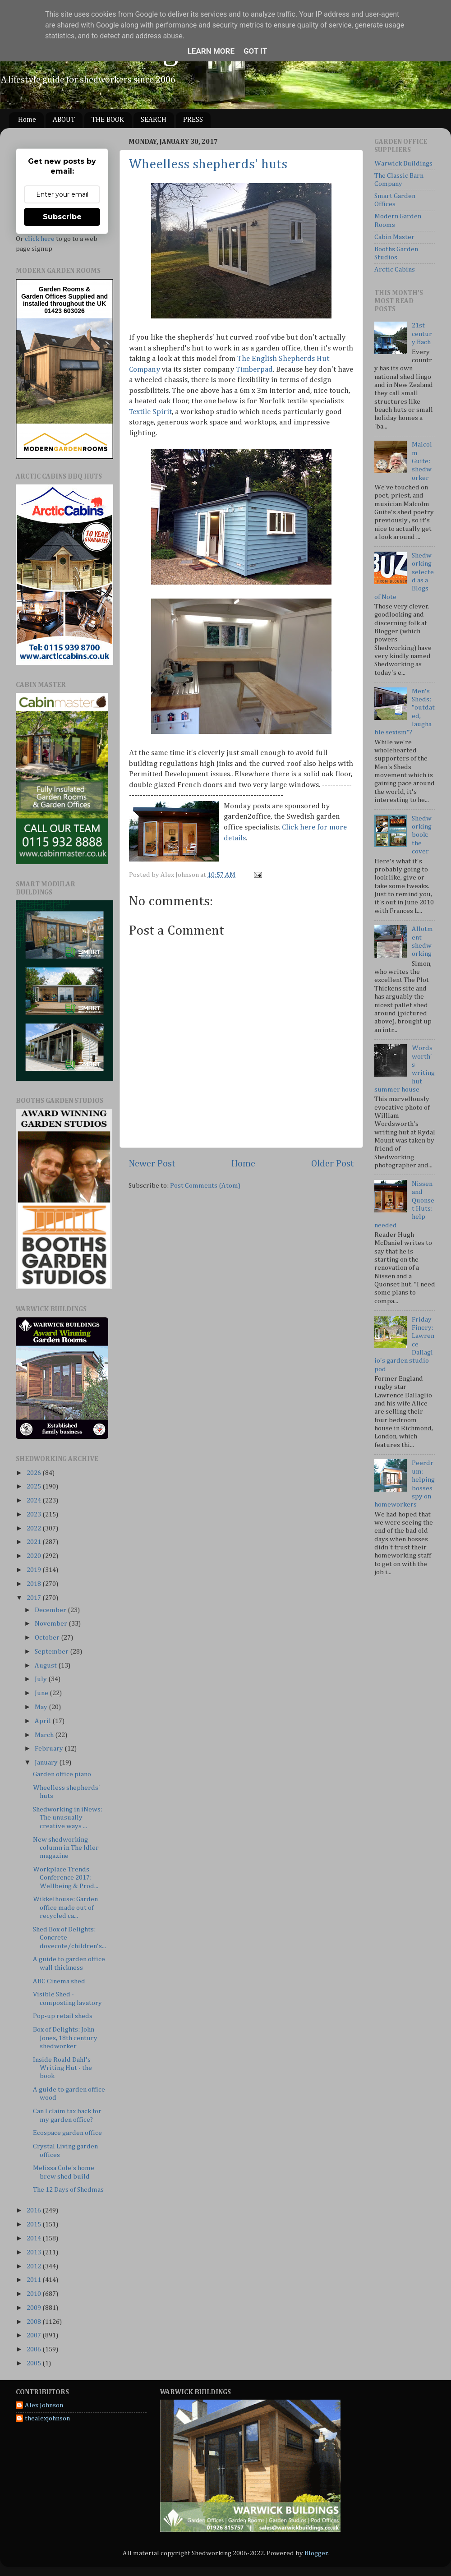  Describe the element at coordinates (65, 1907) in the screenshot. I see `Wikkelhouse: Garden office made out of recycled ca...` at that location.